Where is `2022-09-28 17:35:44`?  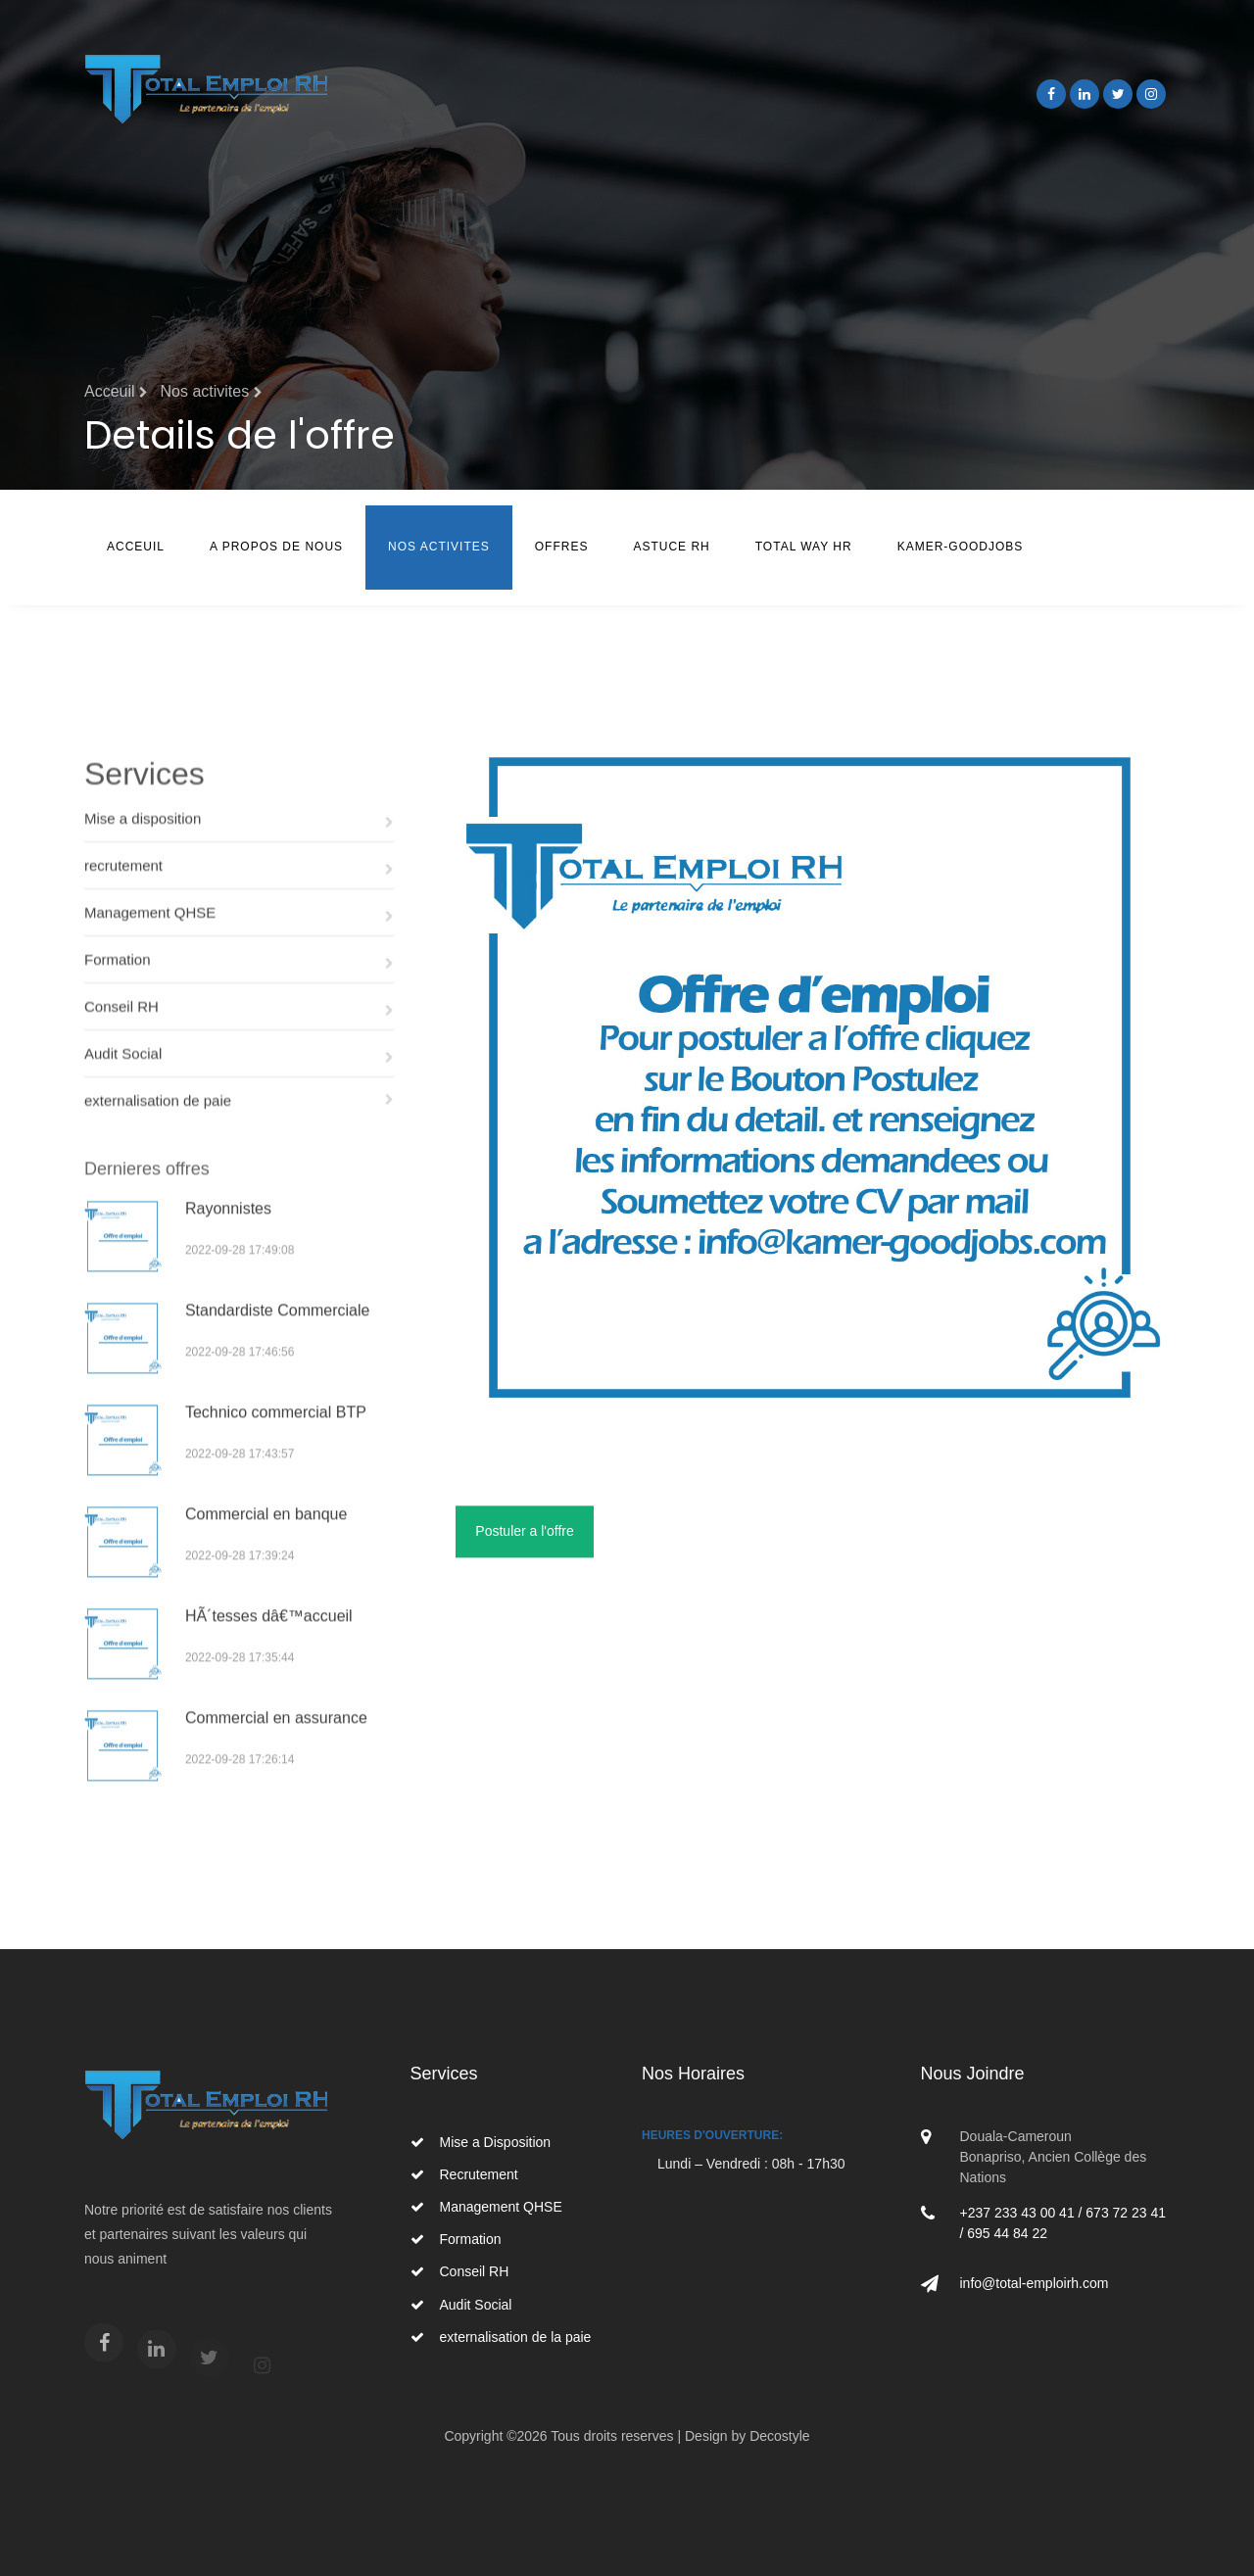 2022-09-28 17:35:44 is located at coordinates (239, 1686).